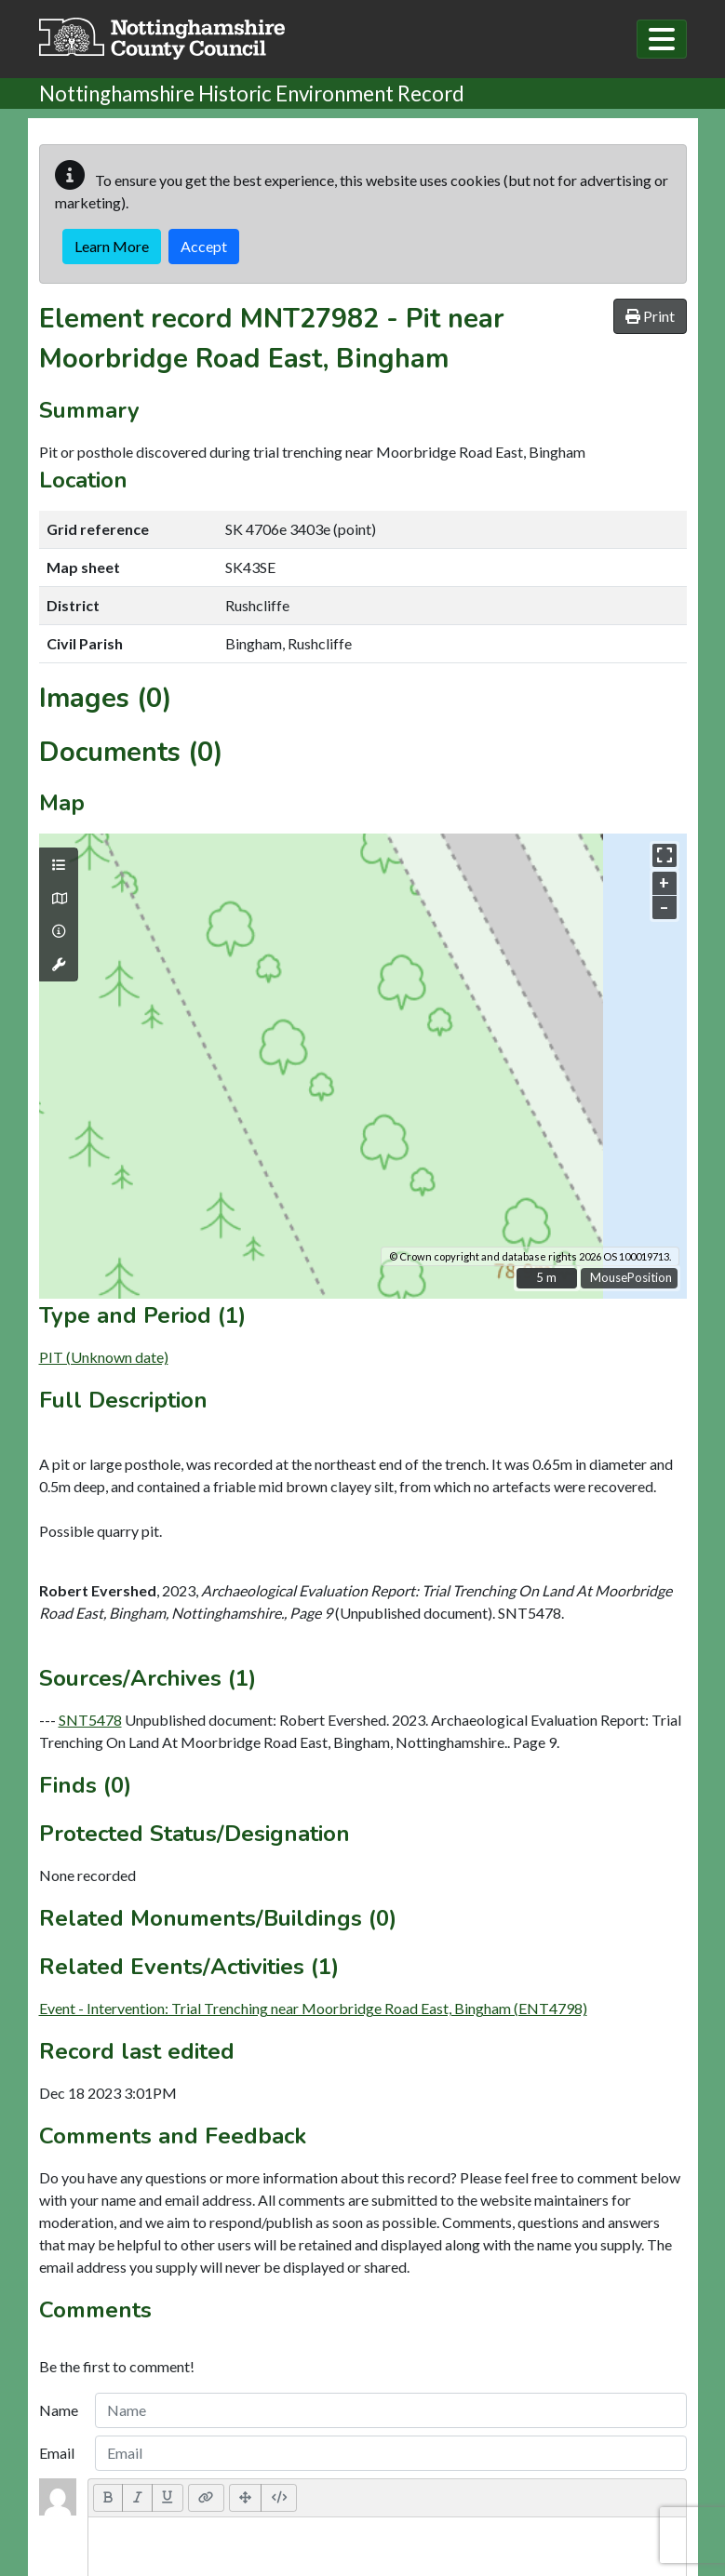 Image resolution: width=725 pixels, height=2576 pixels. I want to click on [Map base layers], so click(58, 898).